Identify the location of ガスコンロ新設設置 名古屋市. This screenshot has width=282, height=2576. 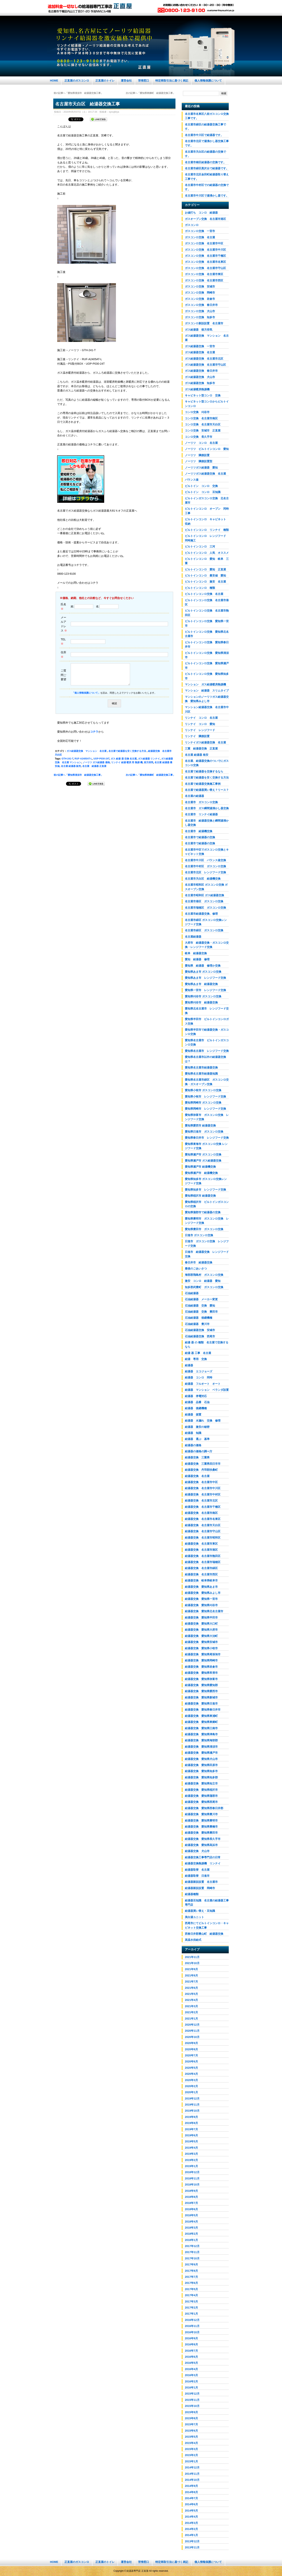
(204, 323).